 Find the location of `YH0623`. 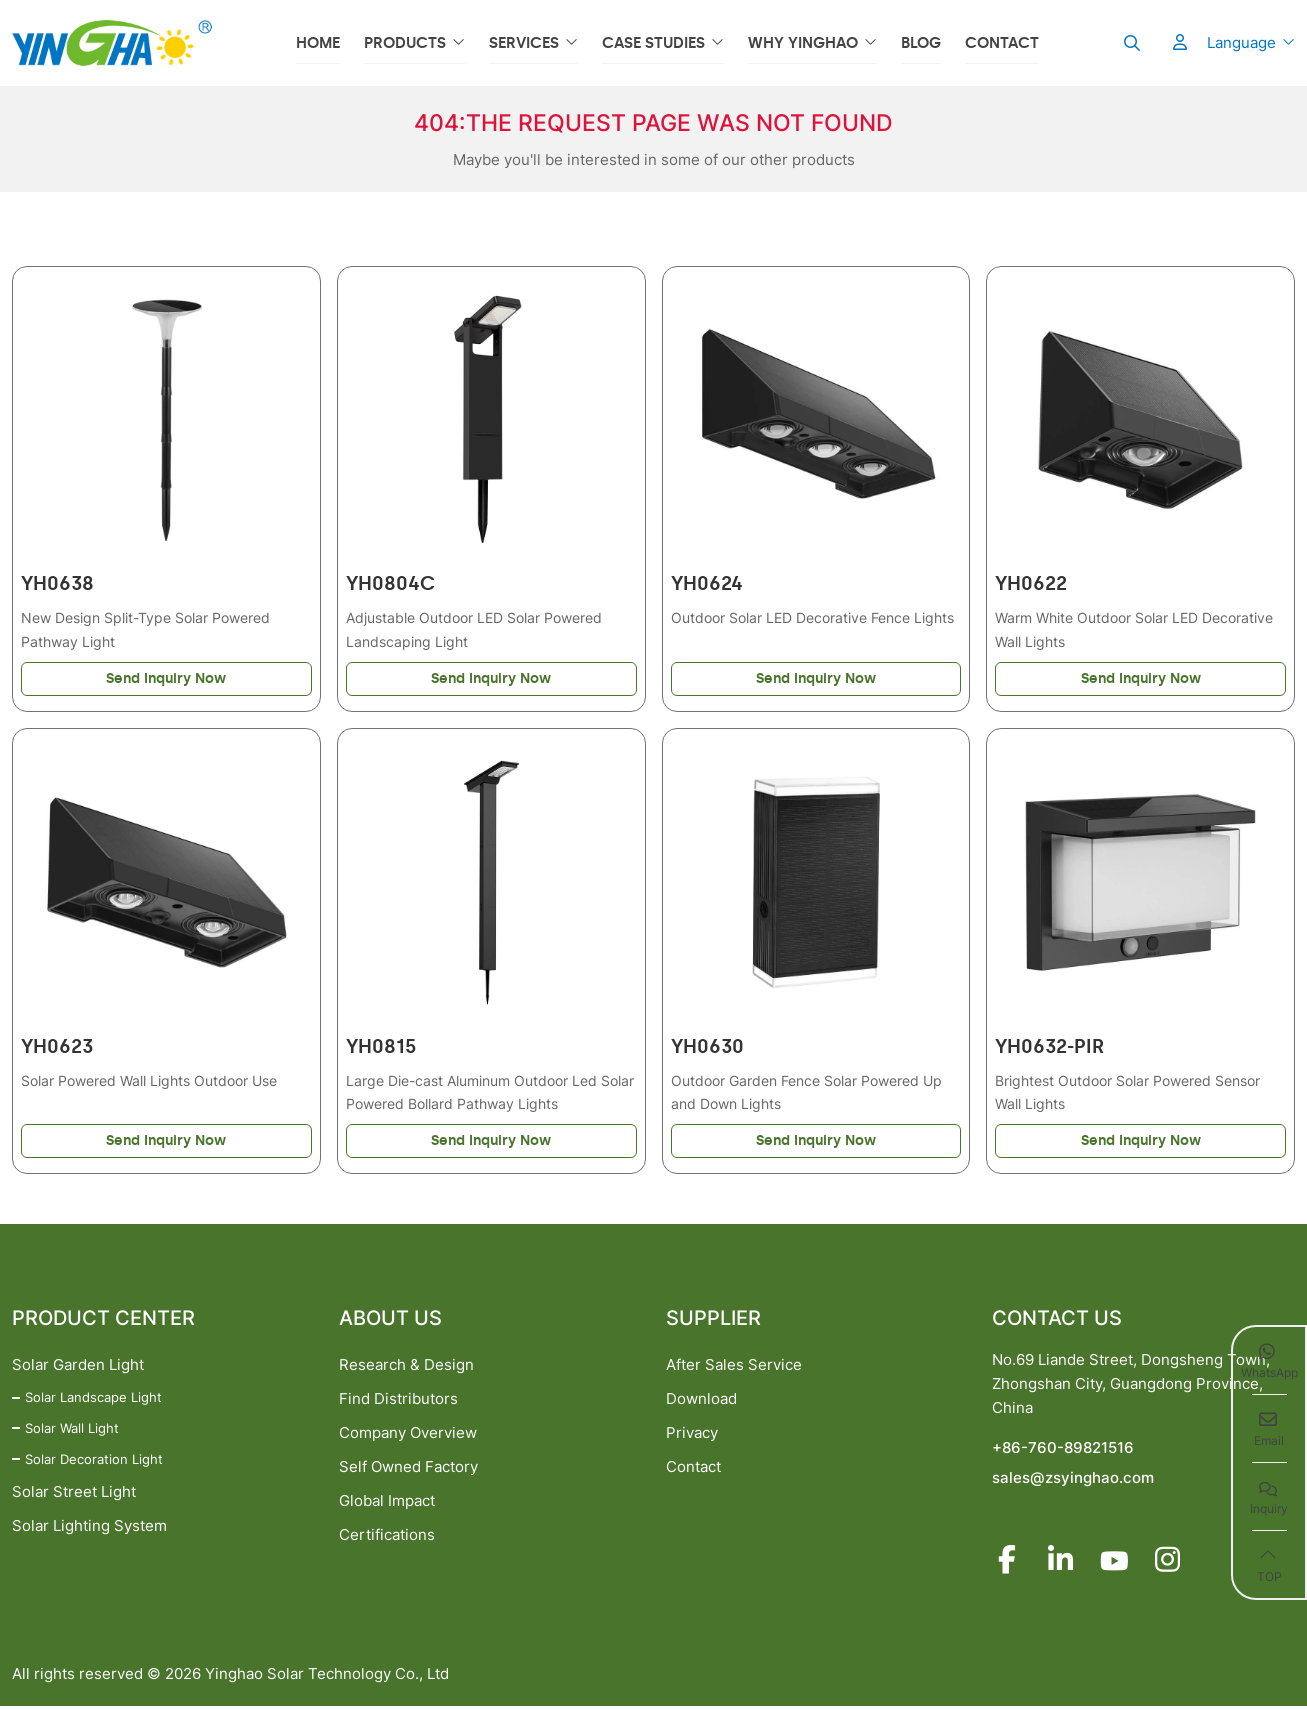

YH0623 is located at coordinates (57, 1048).